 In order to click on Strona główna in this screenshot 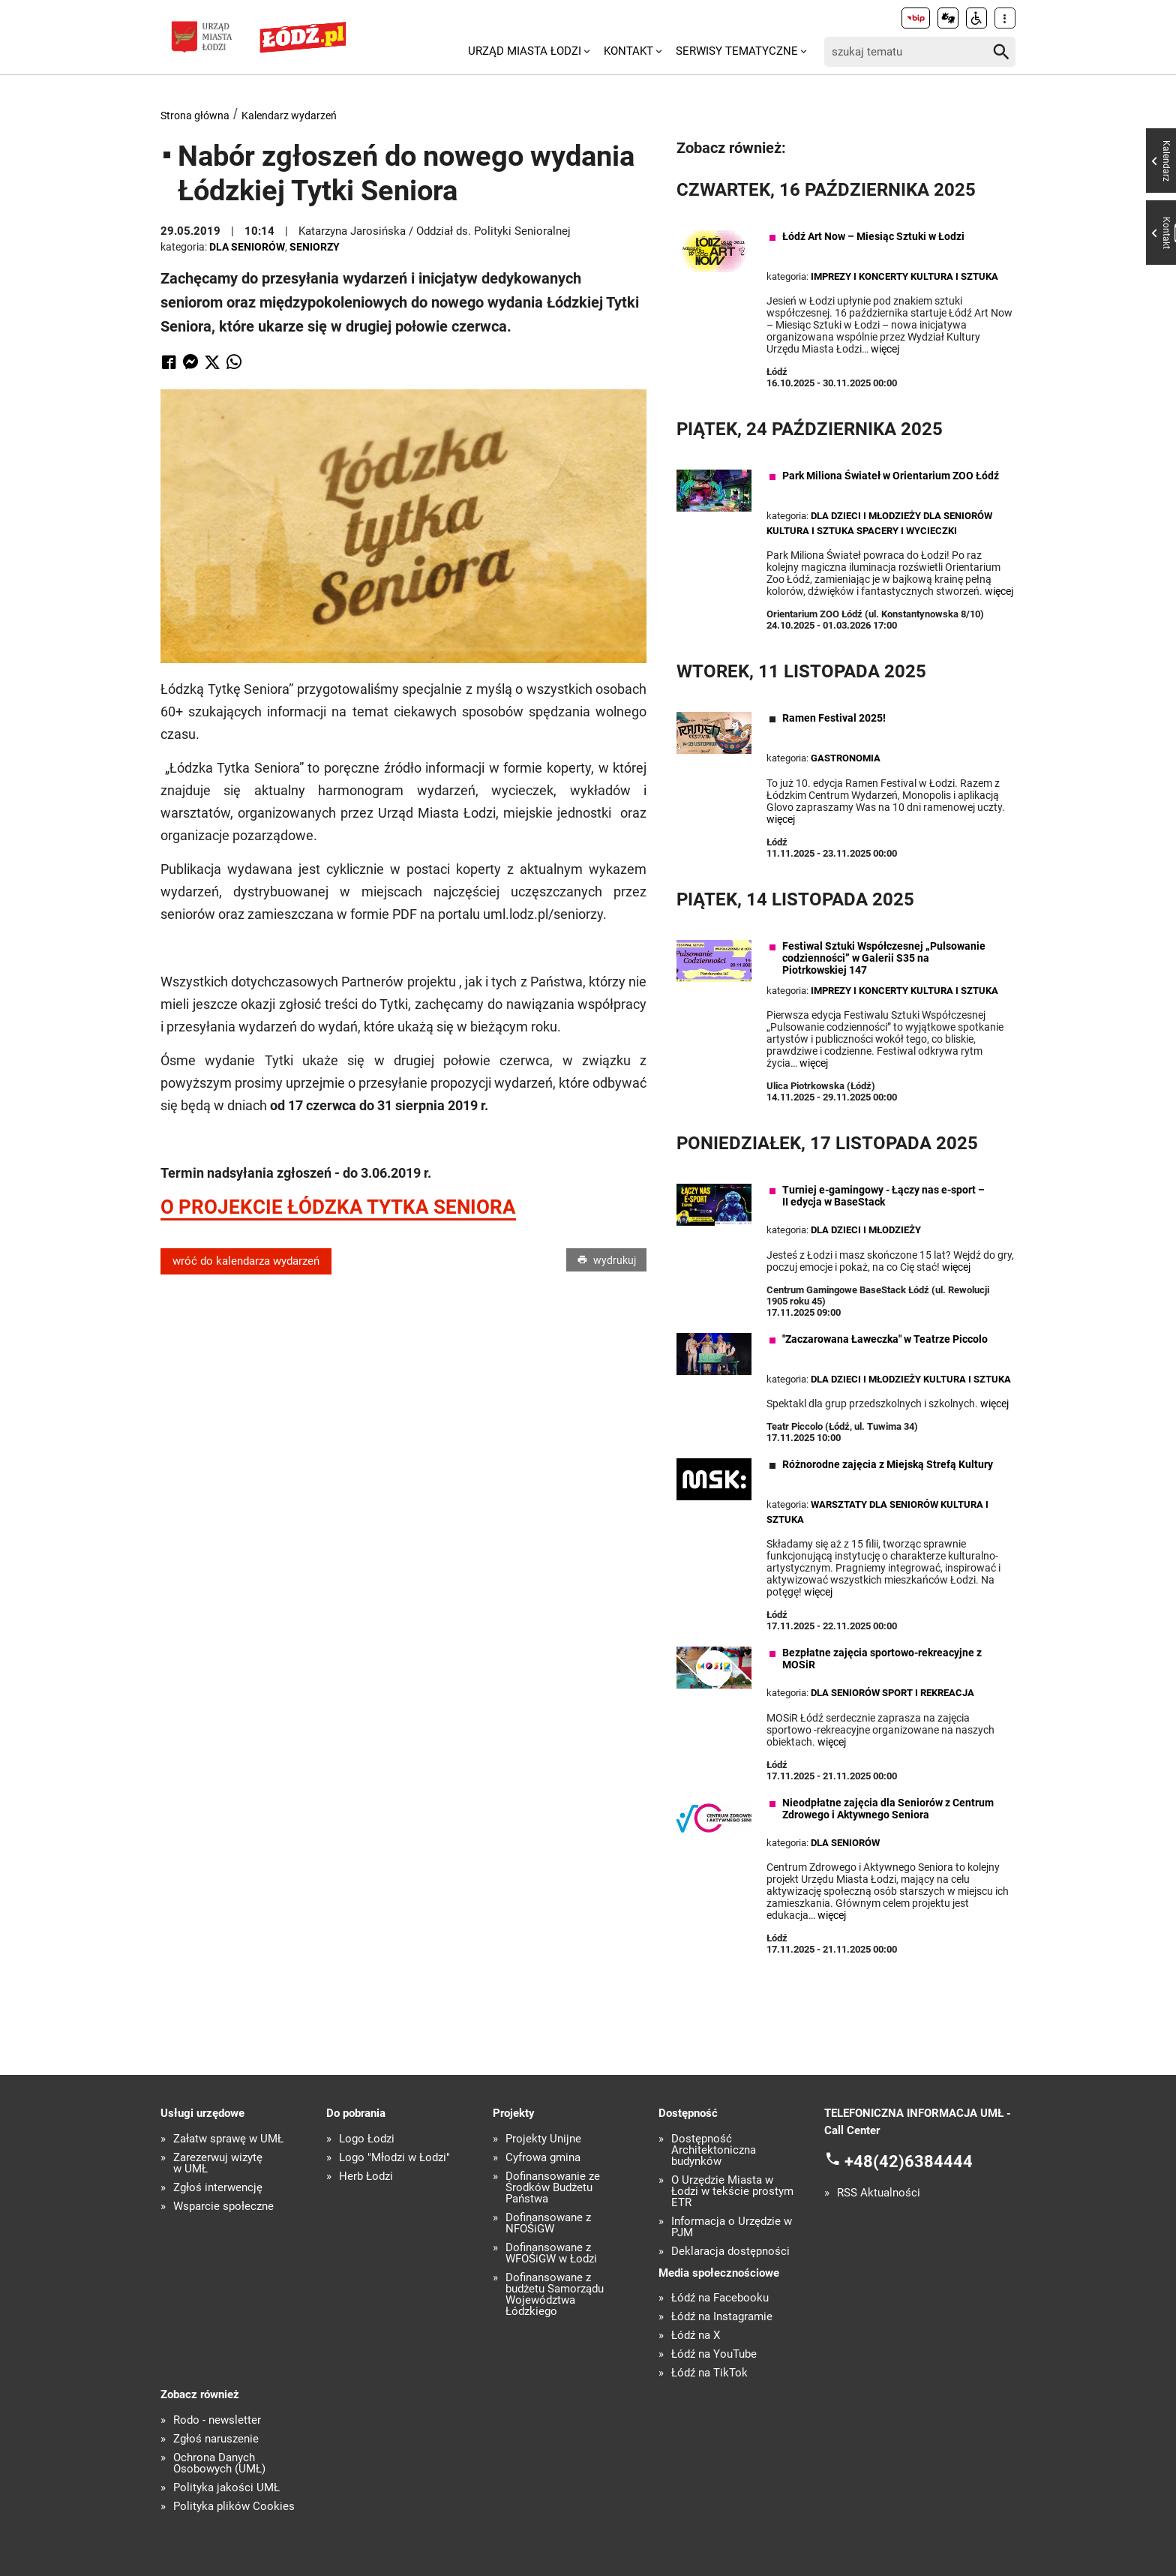, I will do `click(195, 116)`.